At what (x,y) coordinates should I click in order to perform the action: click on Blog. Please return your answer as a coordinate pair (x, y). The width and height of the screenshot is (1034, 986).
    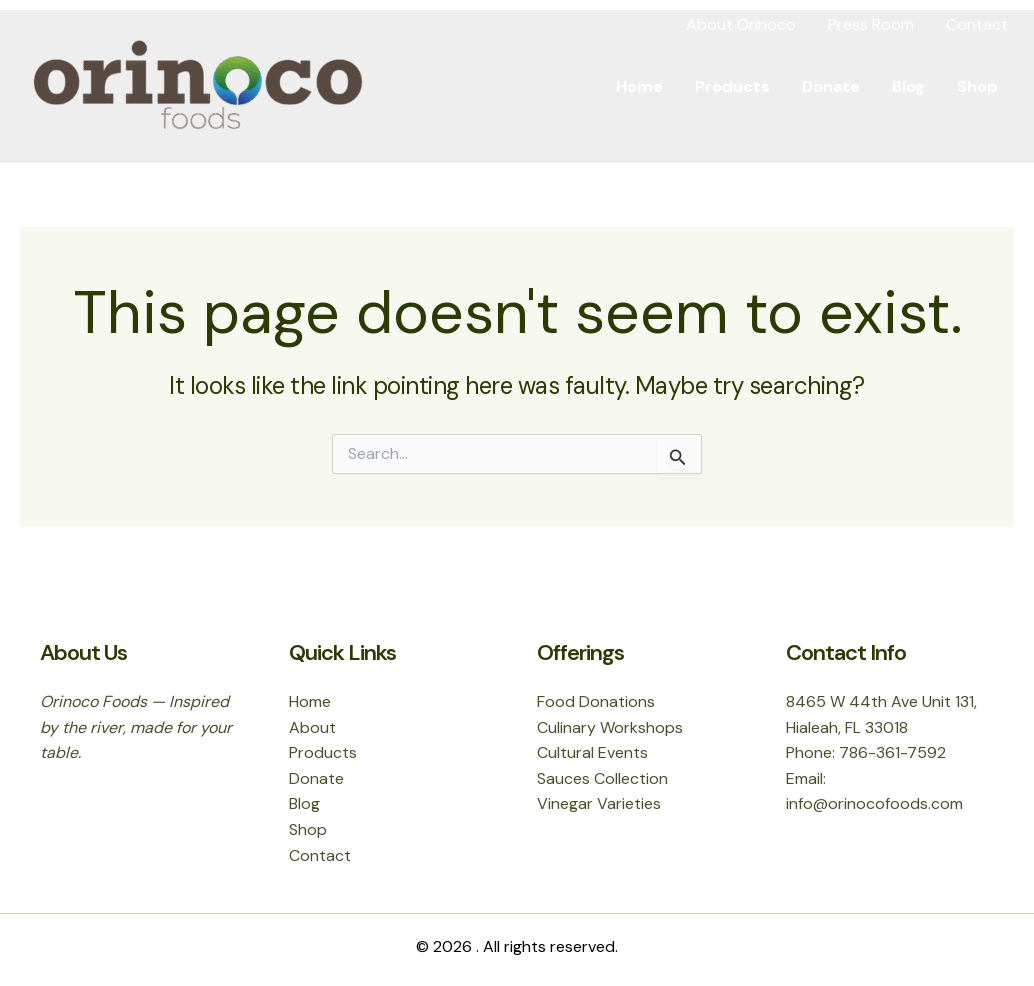
    Looking at the image, I should click on (908, 86).